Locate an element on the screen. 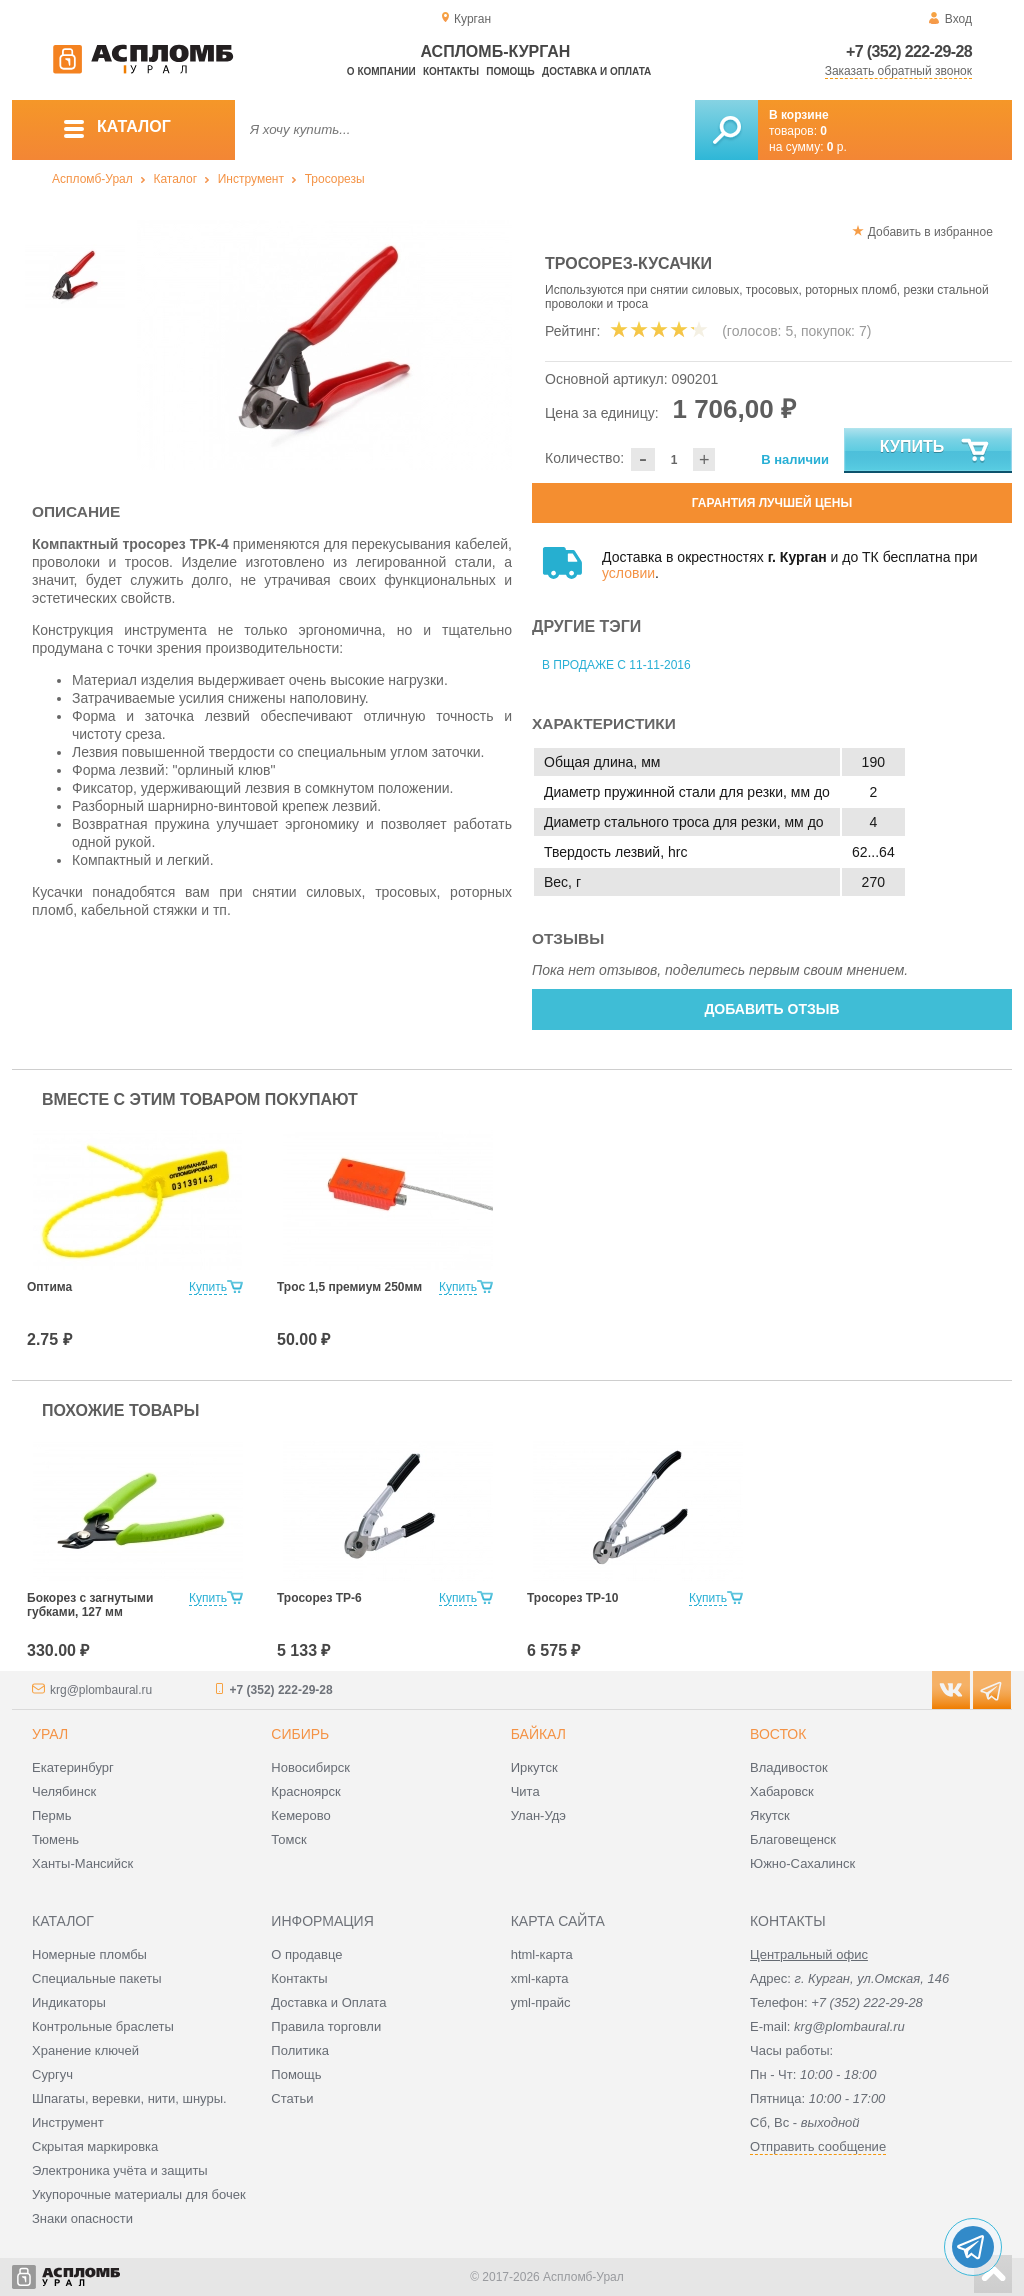  Урал is located at coordinates (50, 1734).